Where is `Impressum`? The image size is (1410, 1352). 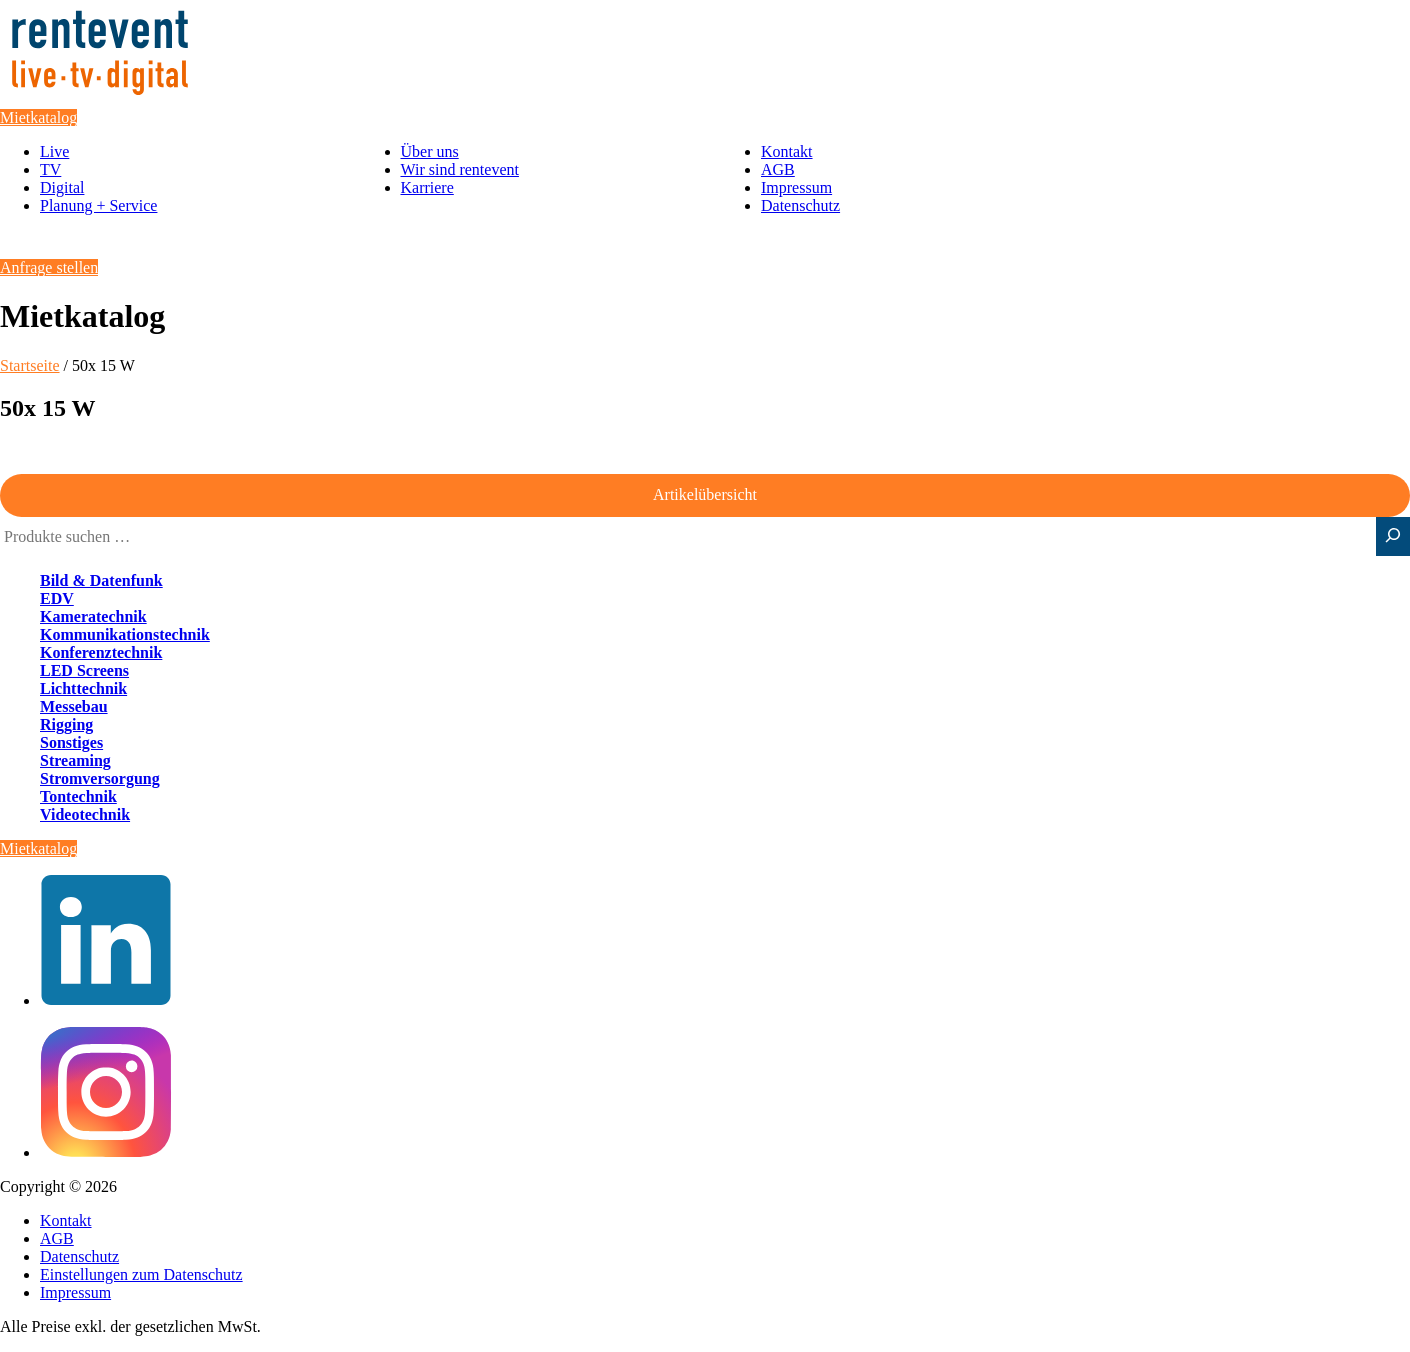 Impressum is located at coordinates (796, 187).